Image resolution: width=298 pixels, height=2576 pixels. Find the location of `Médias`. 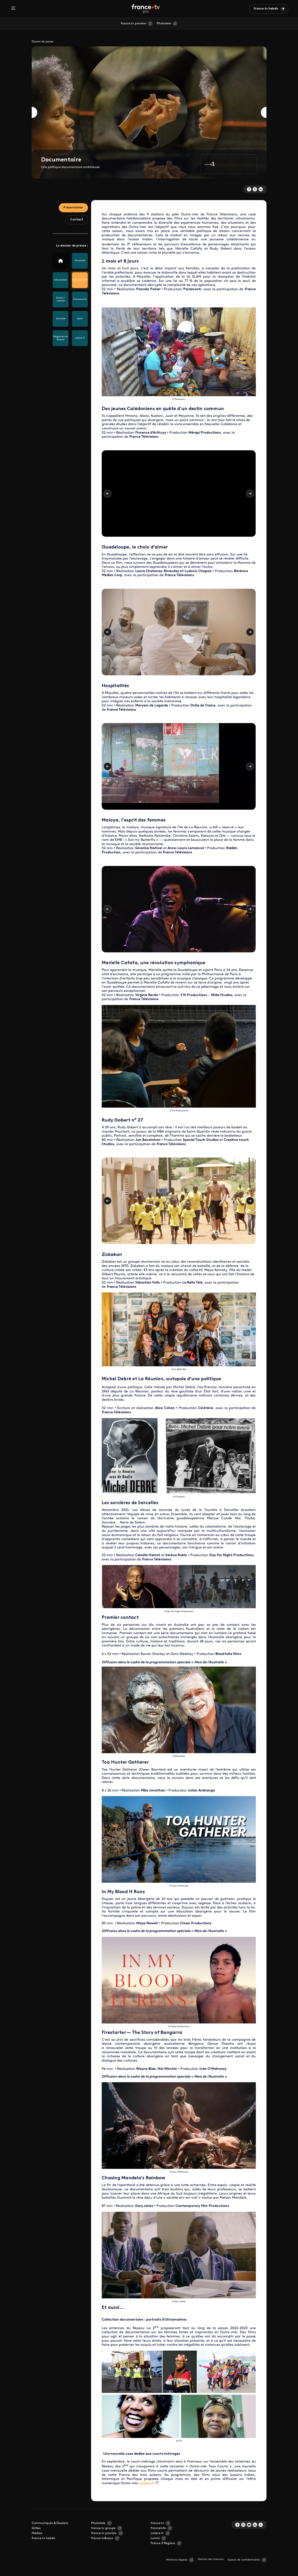

Médias is located at coordinates (37, 2533).